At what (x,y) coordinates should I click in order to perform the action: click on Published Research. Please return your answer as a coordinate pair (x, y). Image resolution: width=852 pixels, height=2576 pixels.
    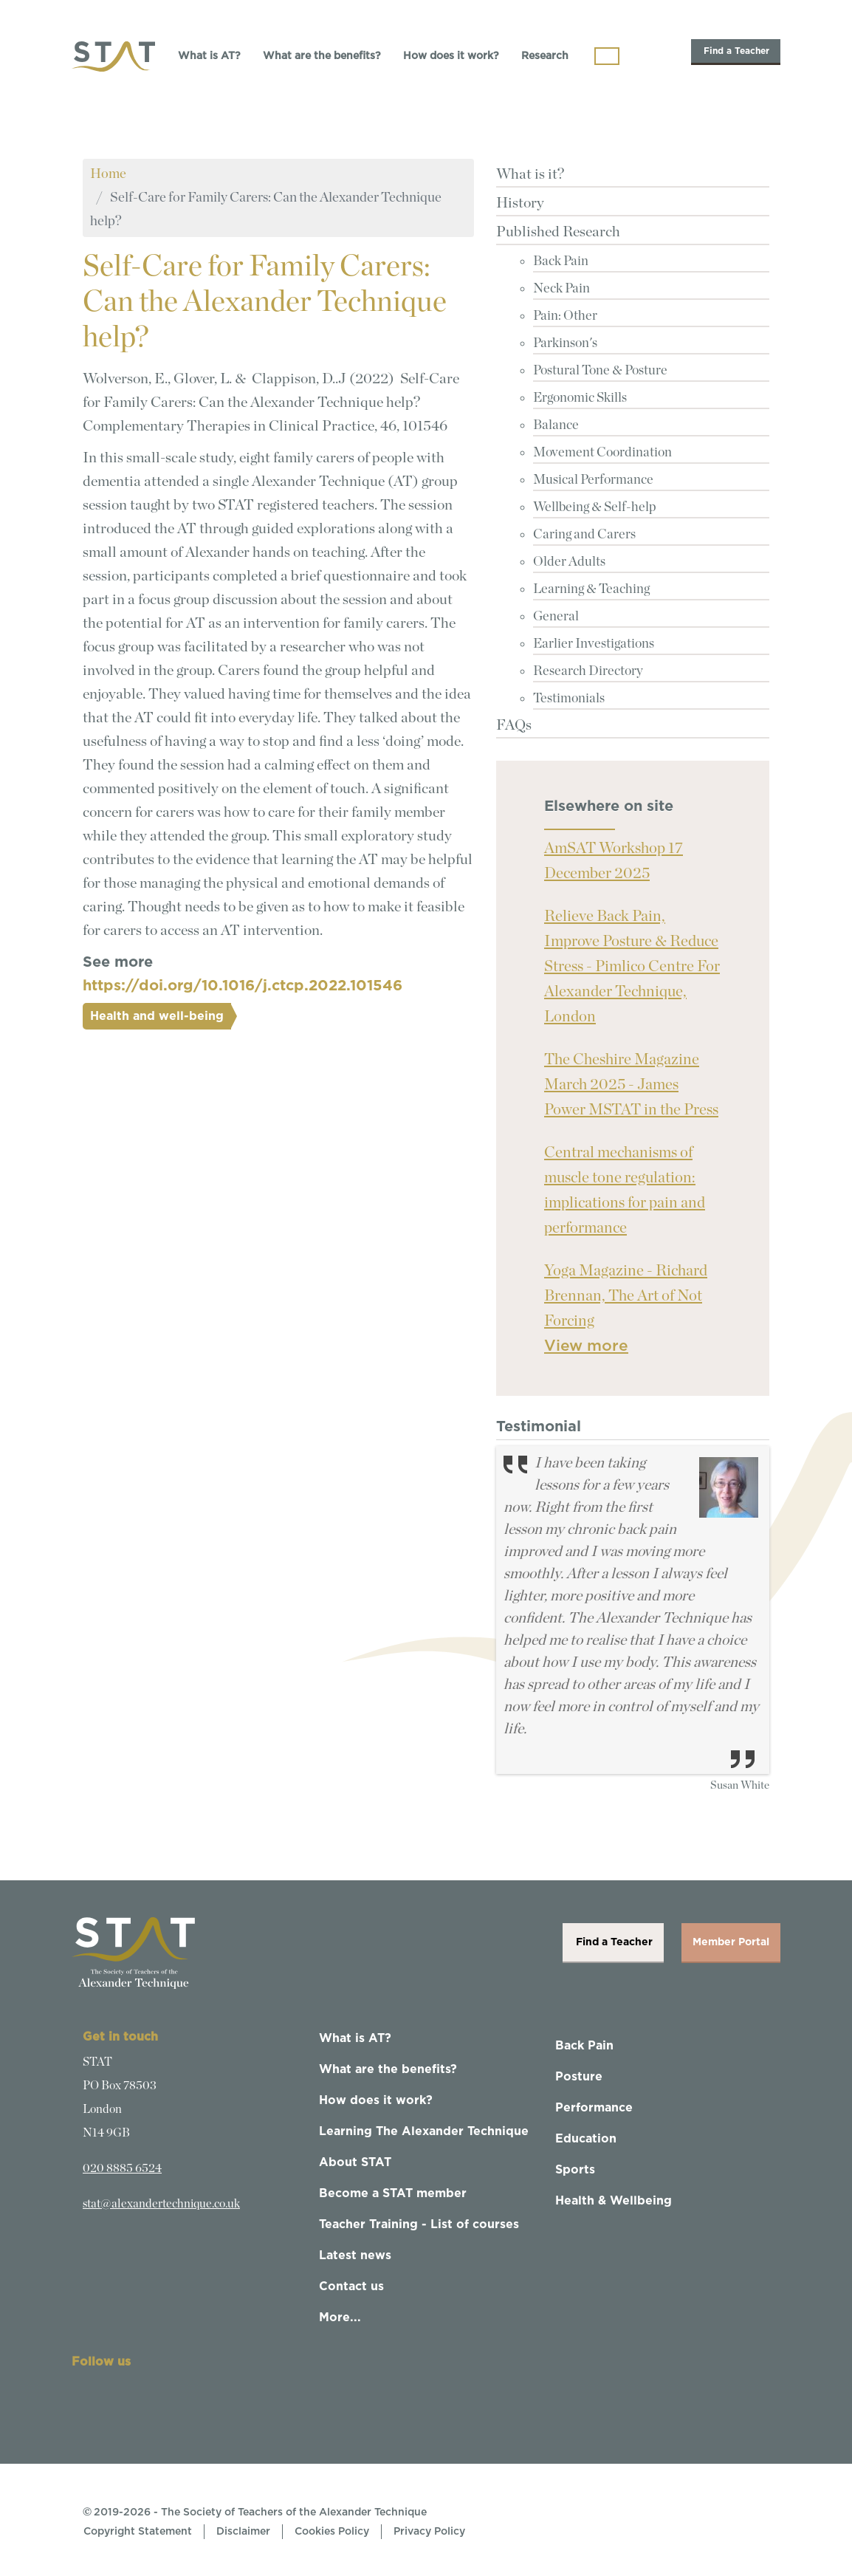
    Looking at the image, I should click on (558, 232).